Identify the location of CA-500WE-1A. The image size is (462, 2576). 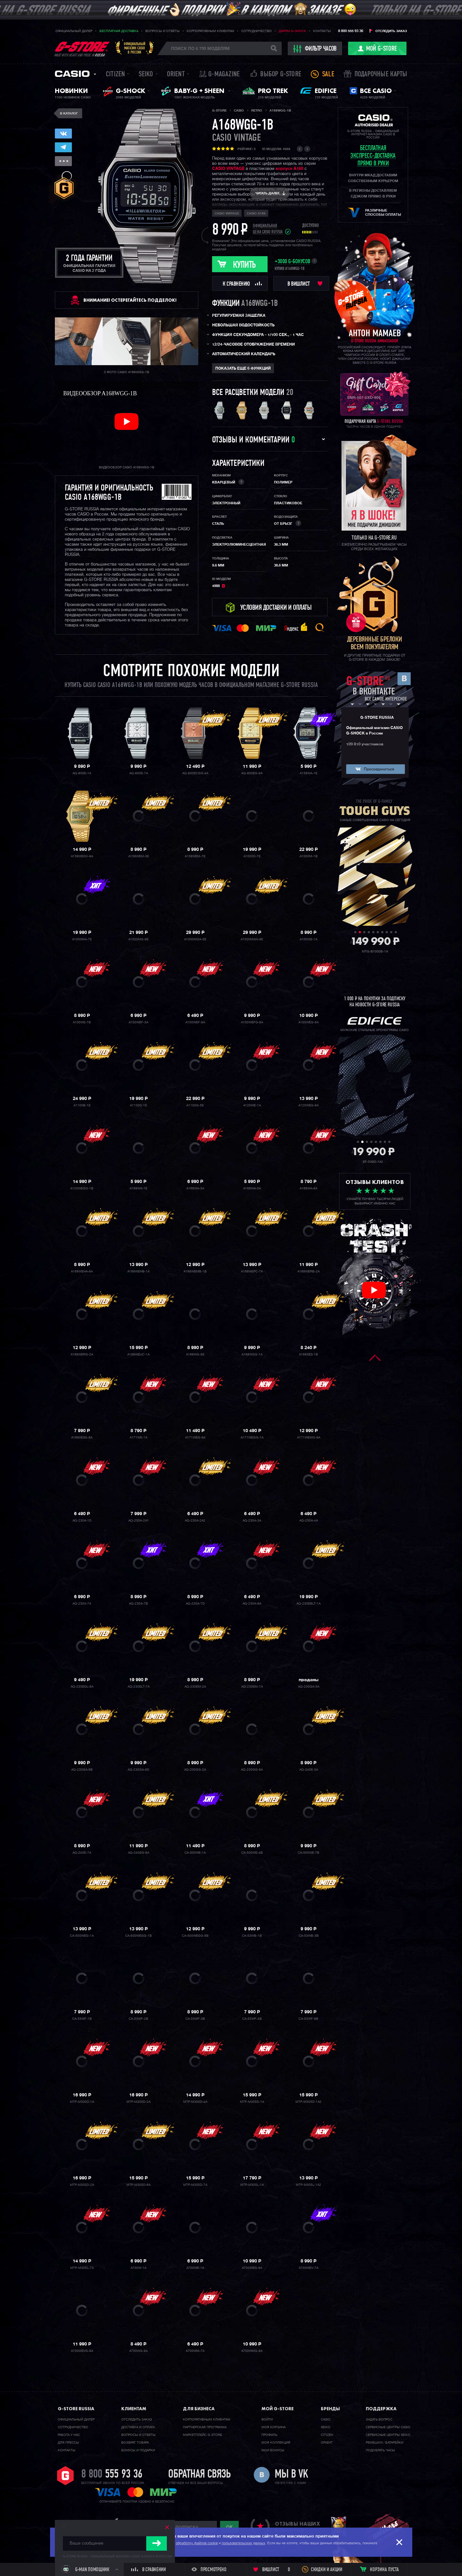
(195, 1852).